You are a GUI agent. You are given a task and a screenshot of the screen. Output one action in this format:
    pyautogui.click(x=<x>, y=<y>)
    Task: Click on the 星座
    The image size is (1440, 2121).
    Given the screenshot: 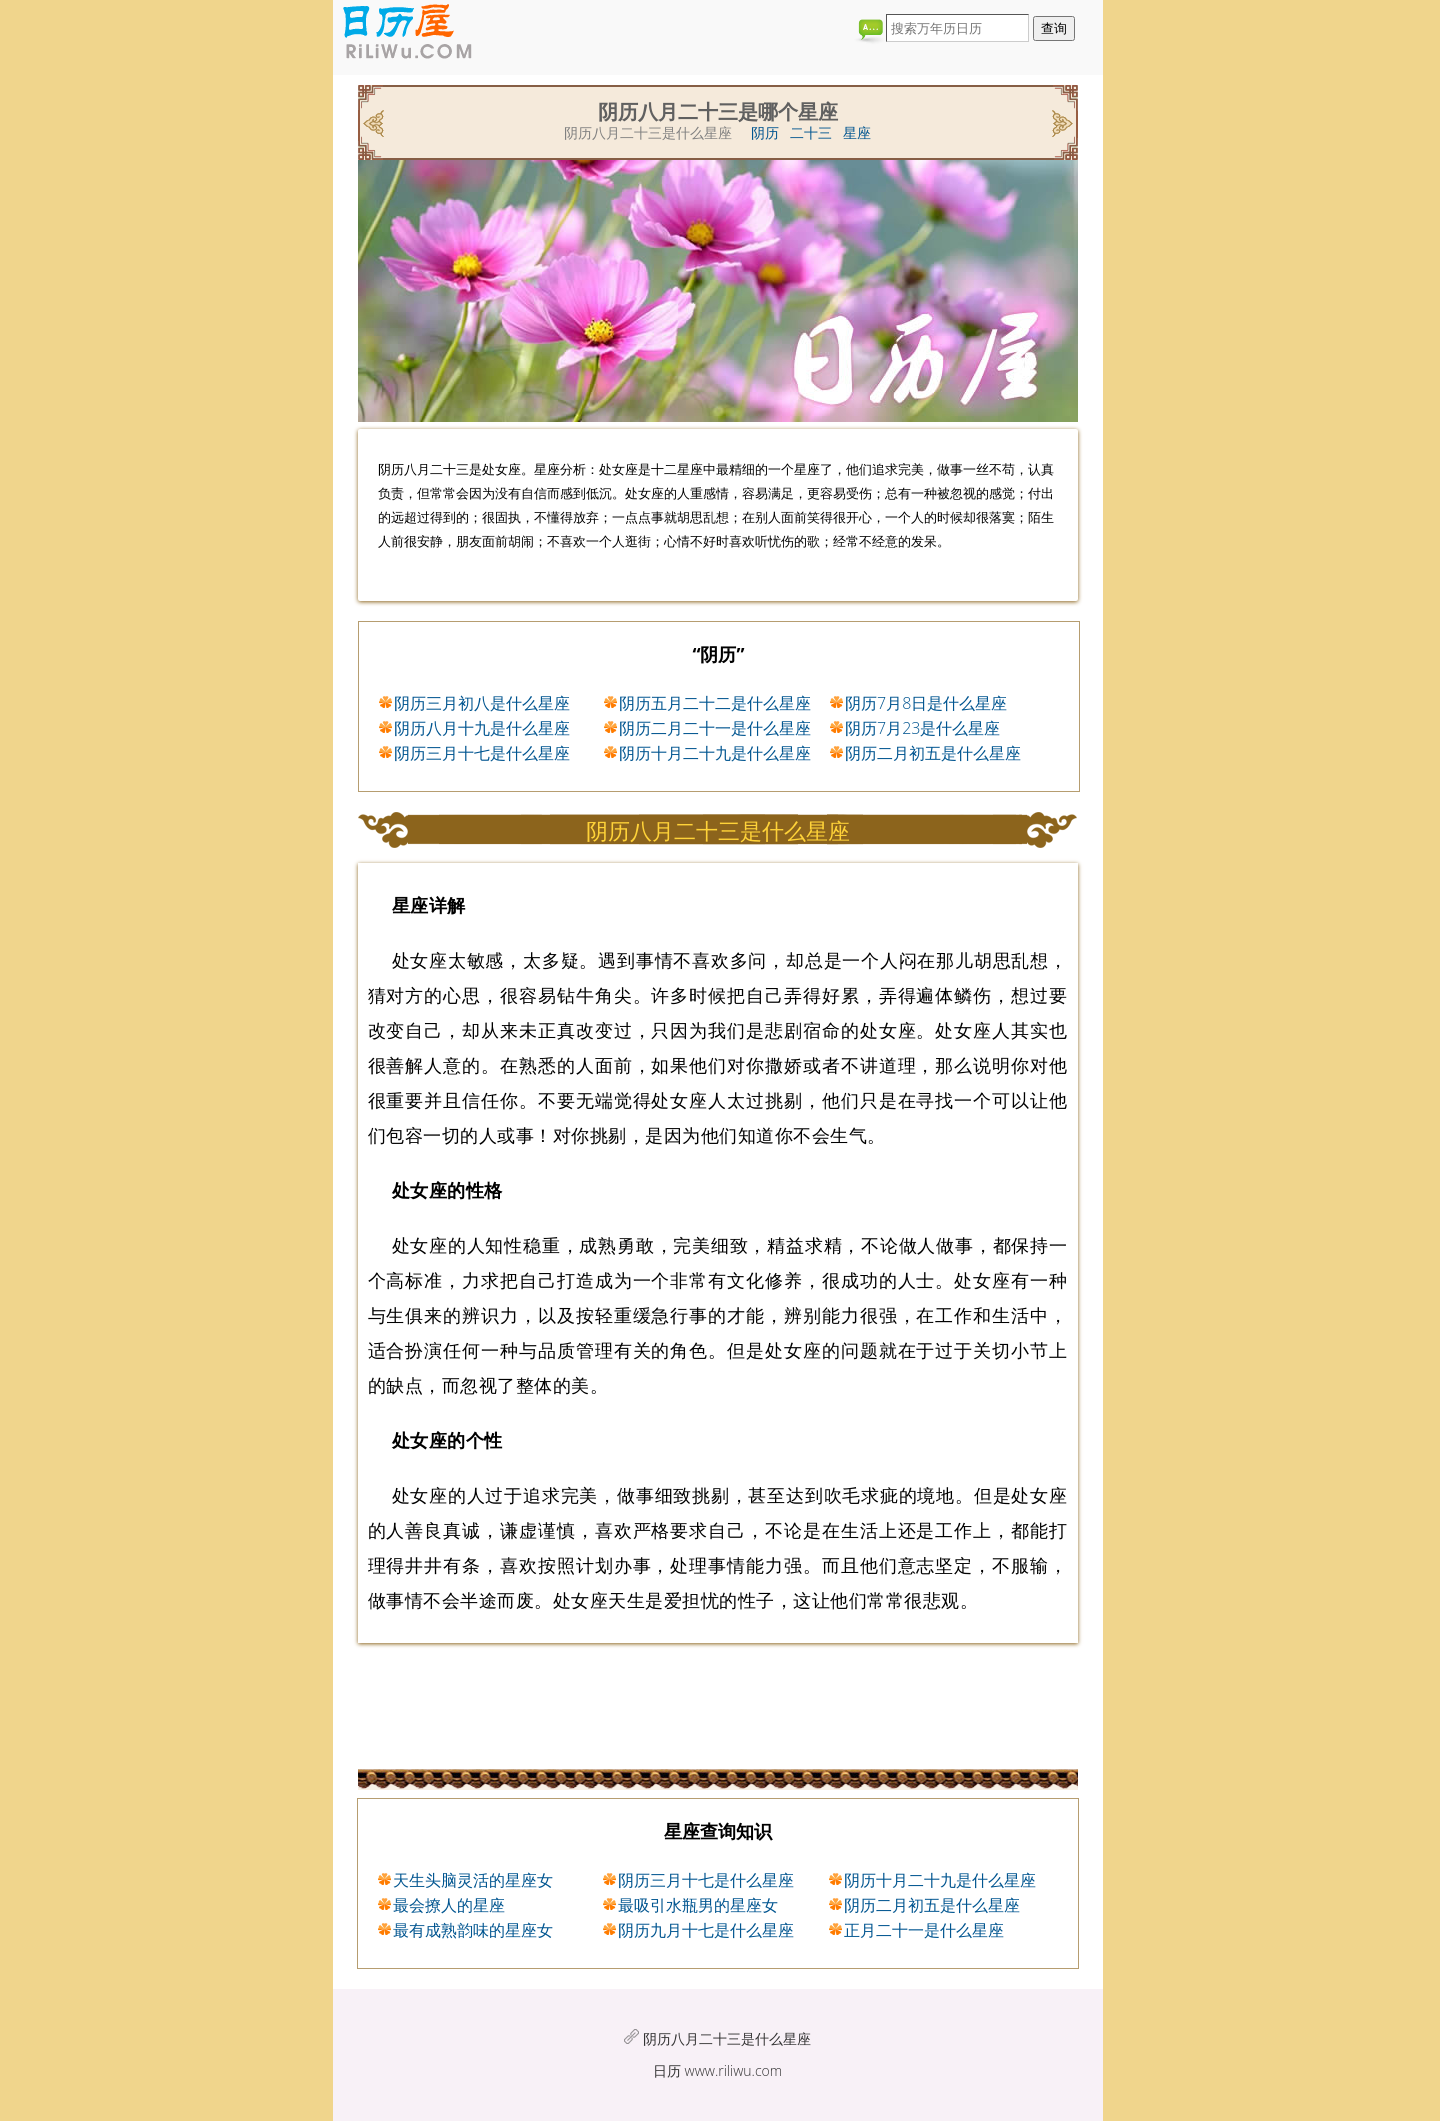 What is the action you would take?
    pyautogui.click(x=857, y=132)
    